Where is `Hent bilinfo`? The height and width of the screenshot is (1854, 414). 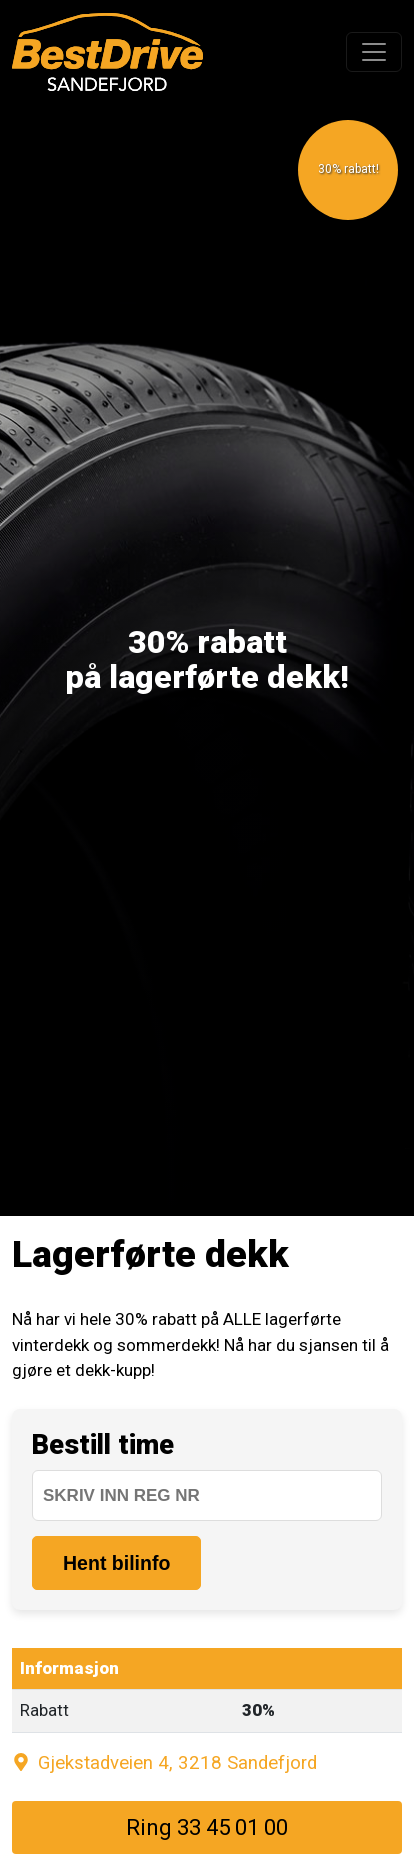 Hent bilinfo is located at coordinates (116, 1563).